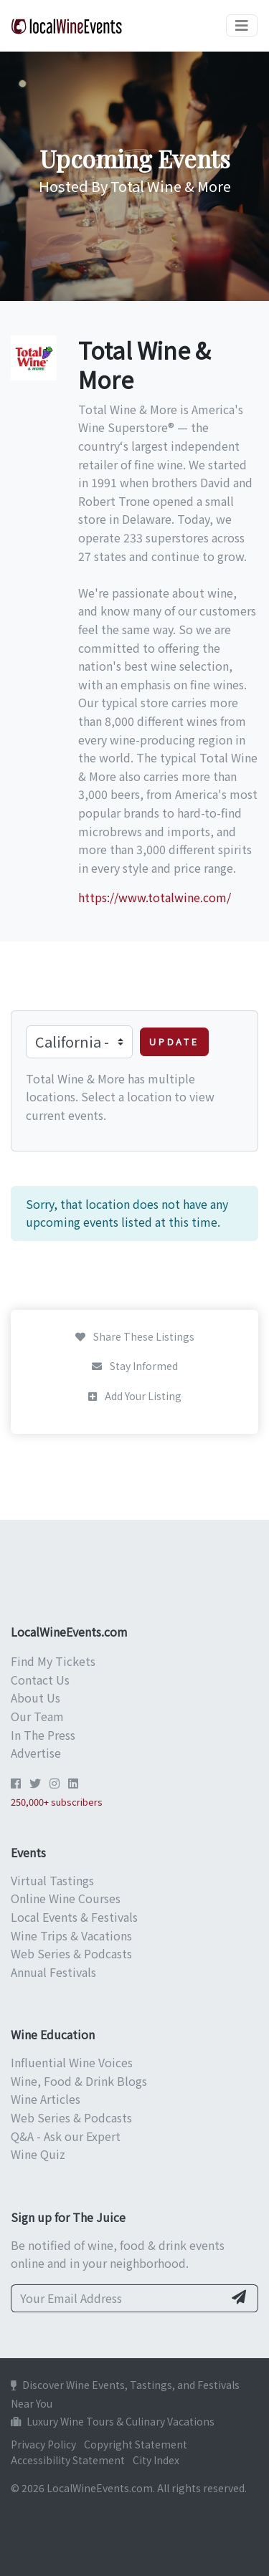  What do you see at coordinates (79, 2080) in the screenshot?
I see `Wine, Food & Drink Blogs` at bounding box center [79, 2080].